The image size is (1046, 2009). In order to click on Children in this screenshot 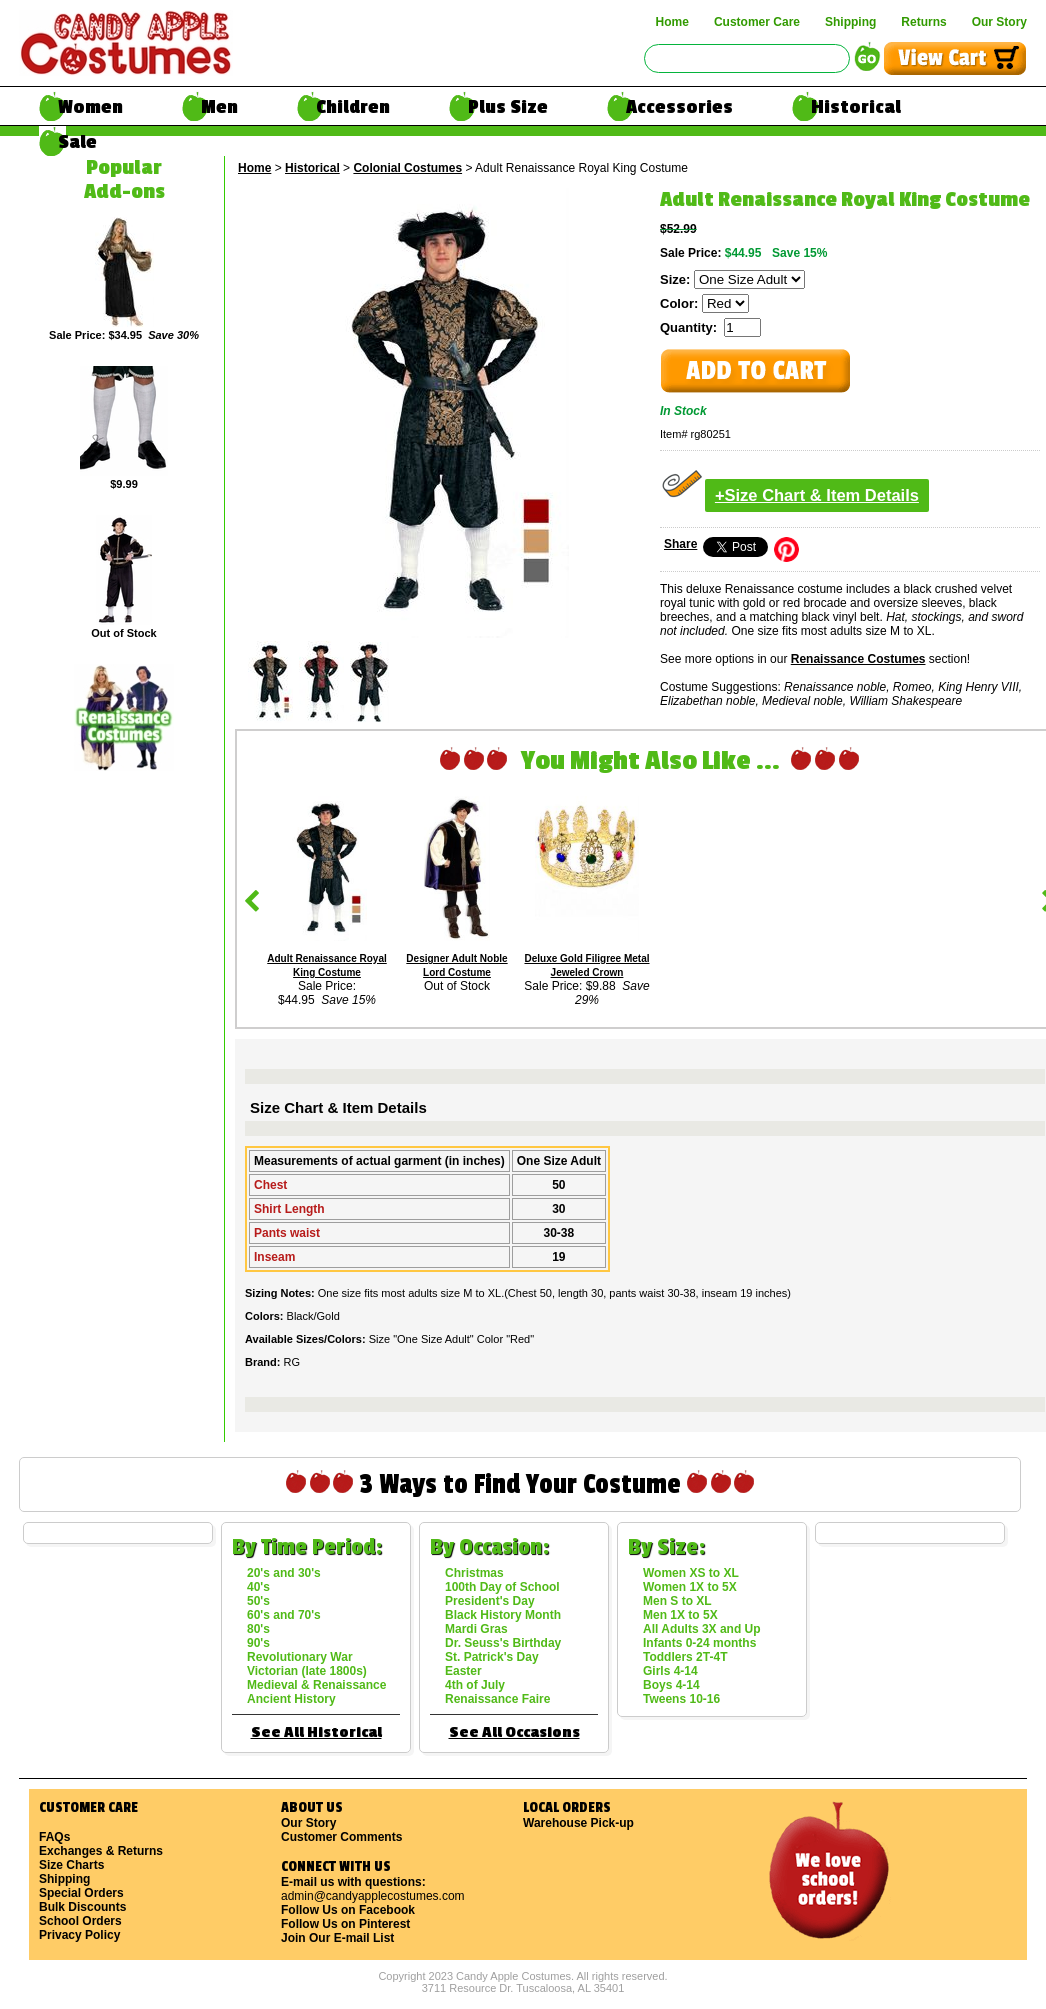, I will do `click(353, 107)`.